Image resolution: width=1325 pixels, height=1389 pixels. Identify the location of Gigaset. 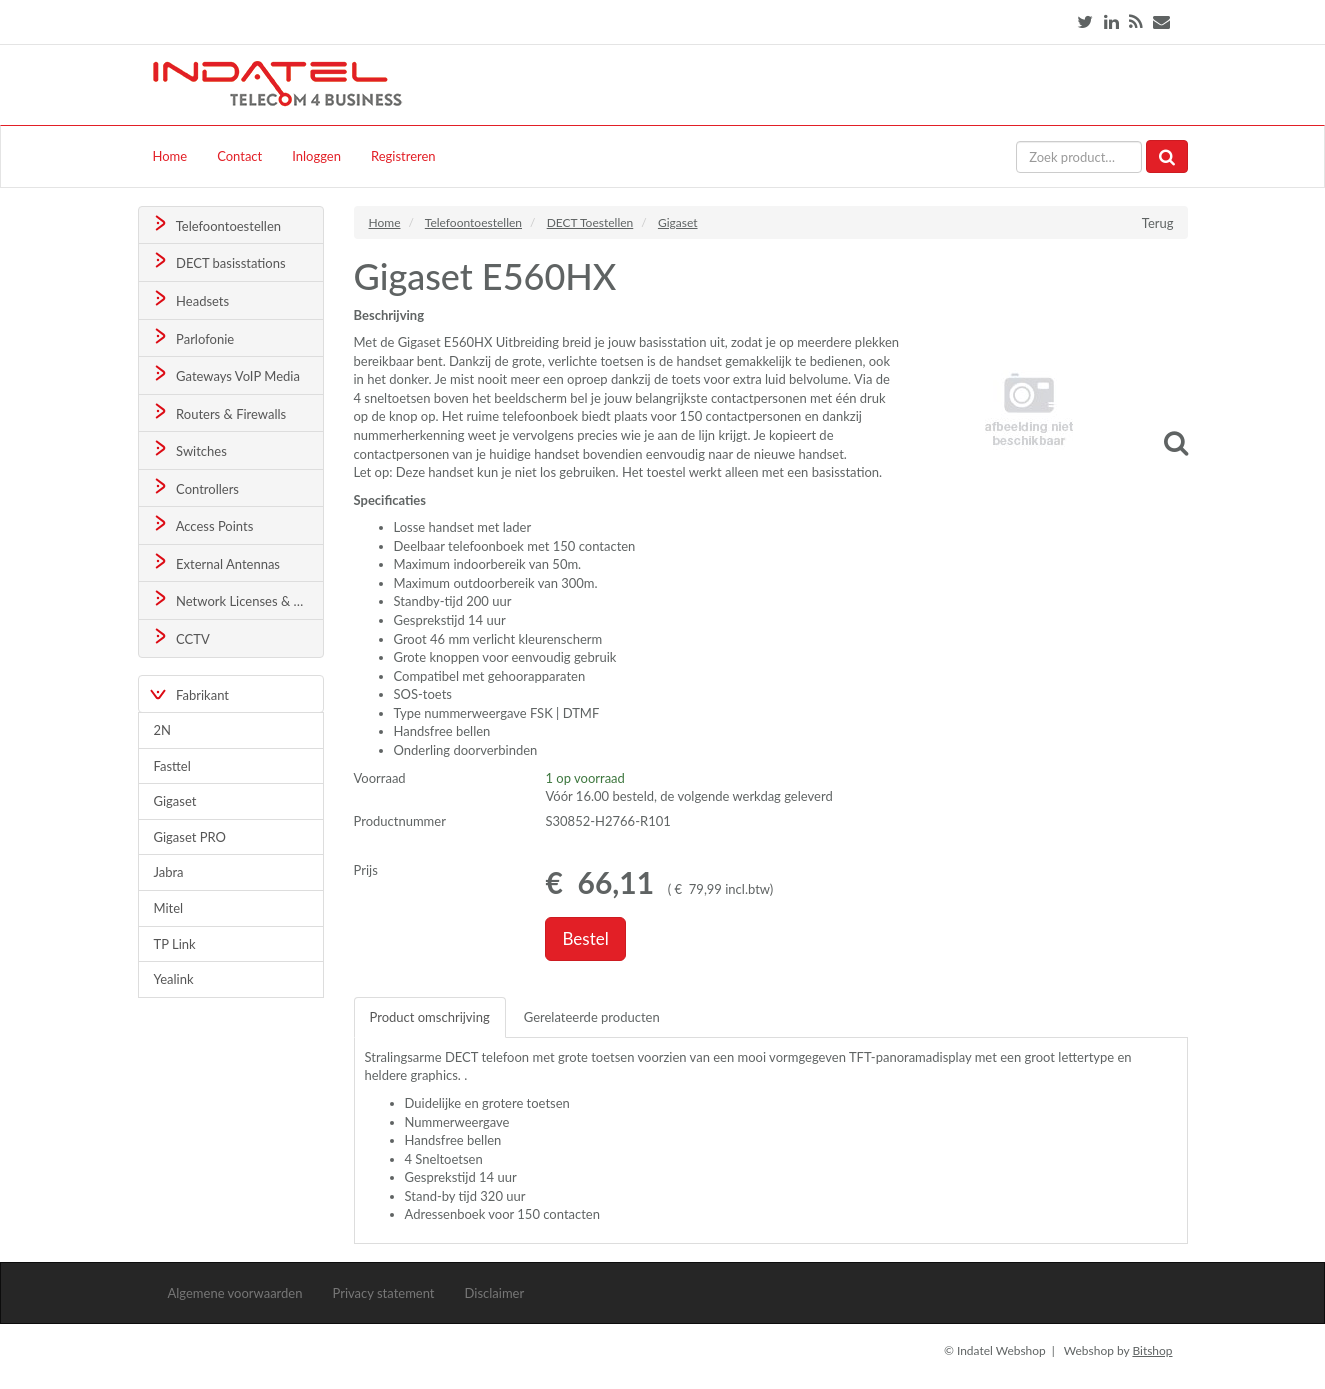
(175, 801).